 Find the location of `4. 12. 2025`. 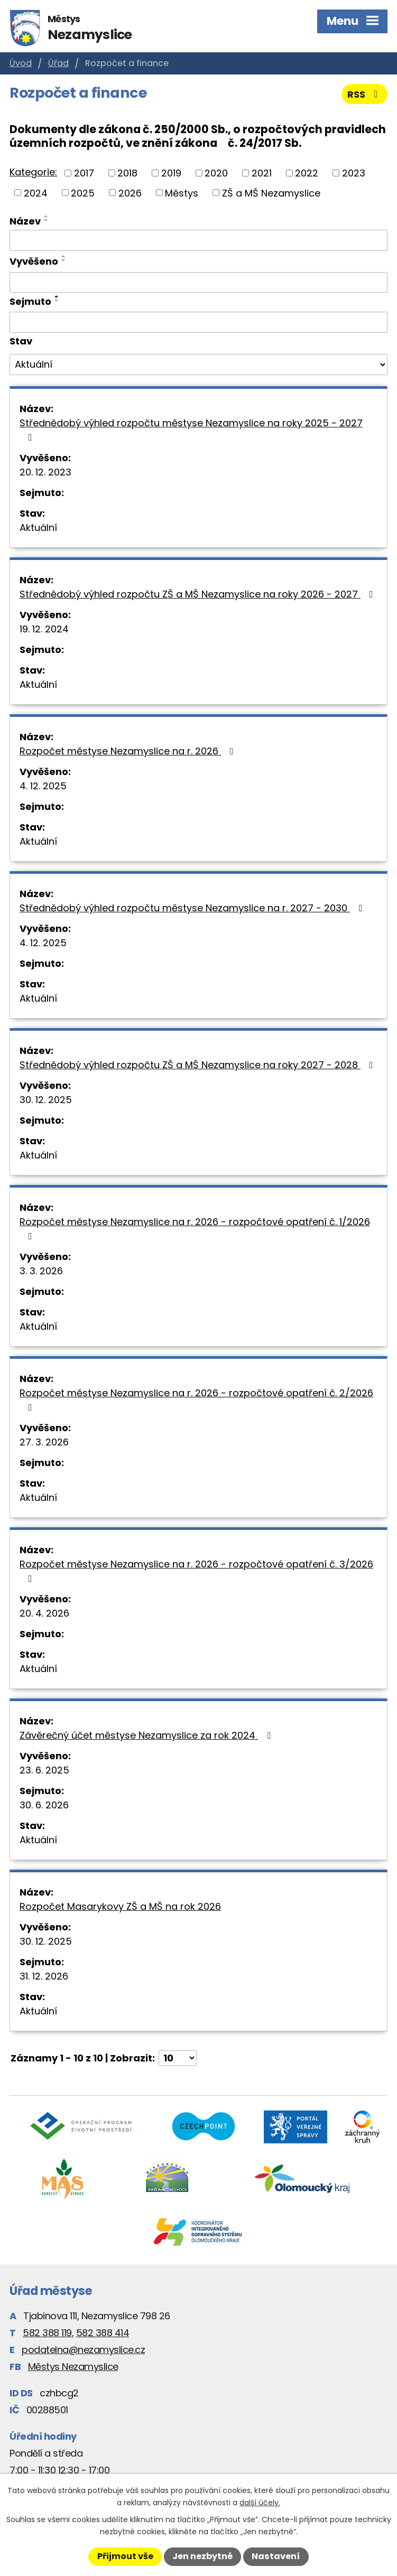

4. 12. 2025 is located at coordinates (43, 785).